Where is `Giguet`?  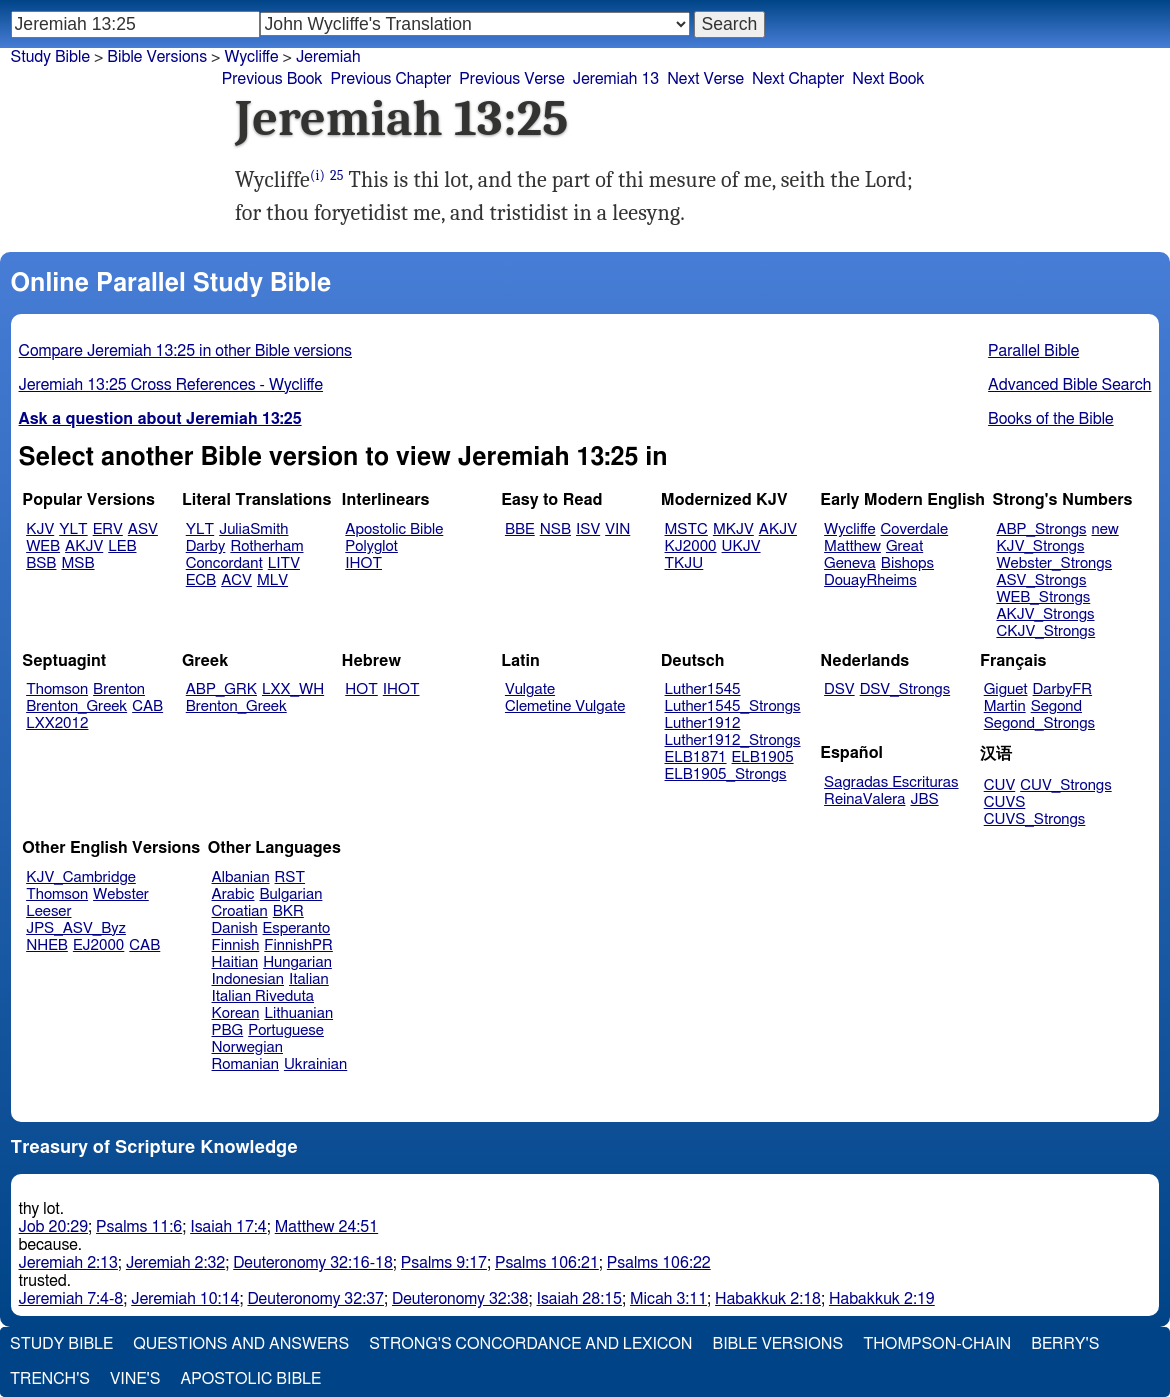 Giguet is located at coordinates (1006, 689).